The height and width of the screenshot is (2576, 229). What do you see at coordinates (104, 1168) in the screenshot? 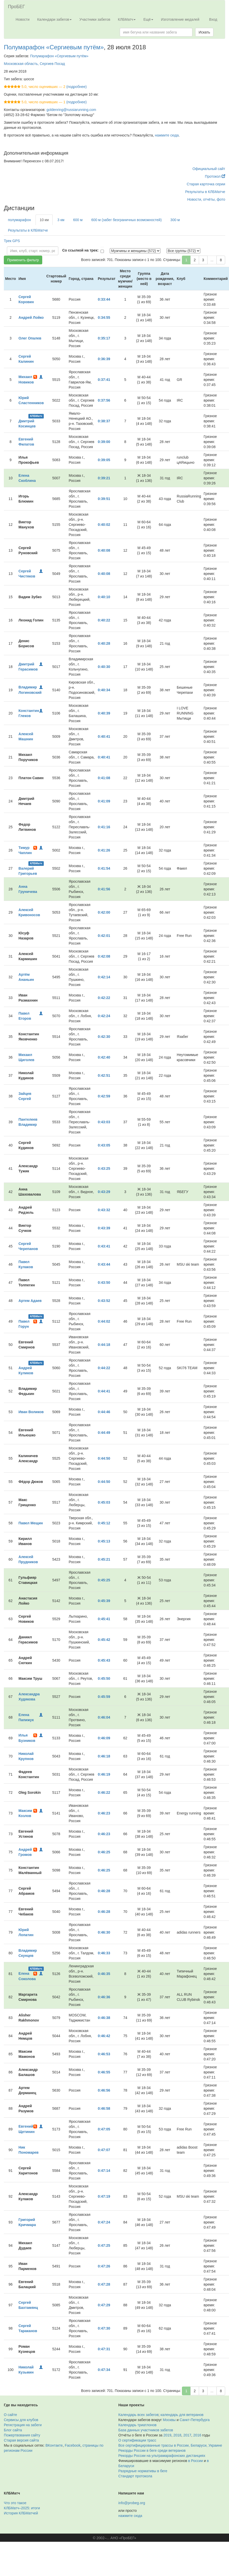
I see `0:43:25` at bounding box center [104, 1168].